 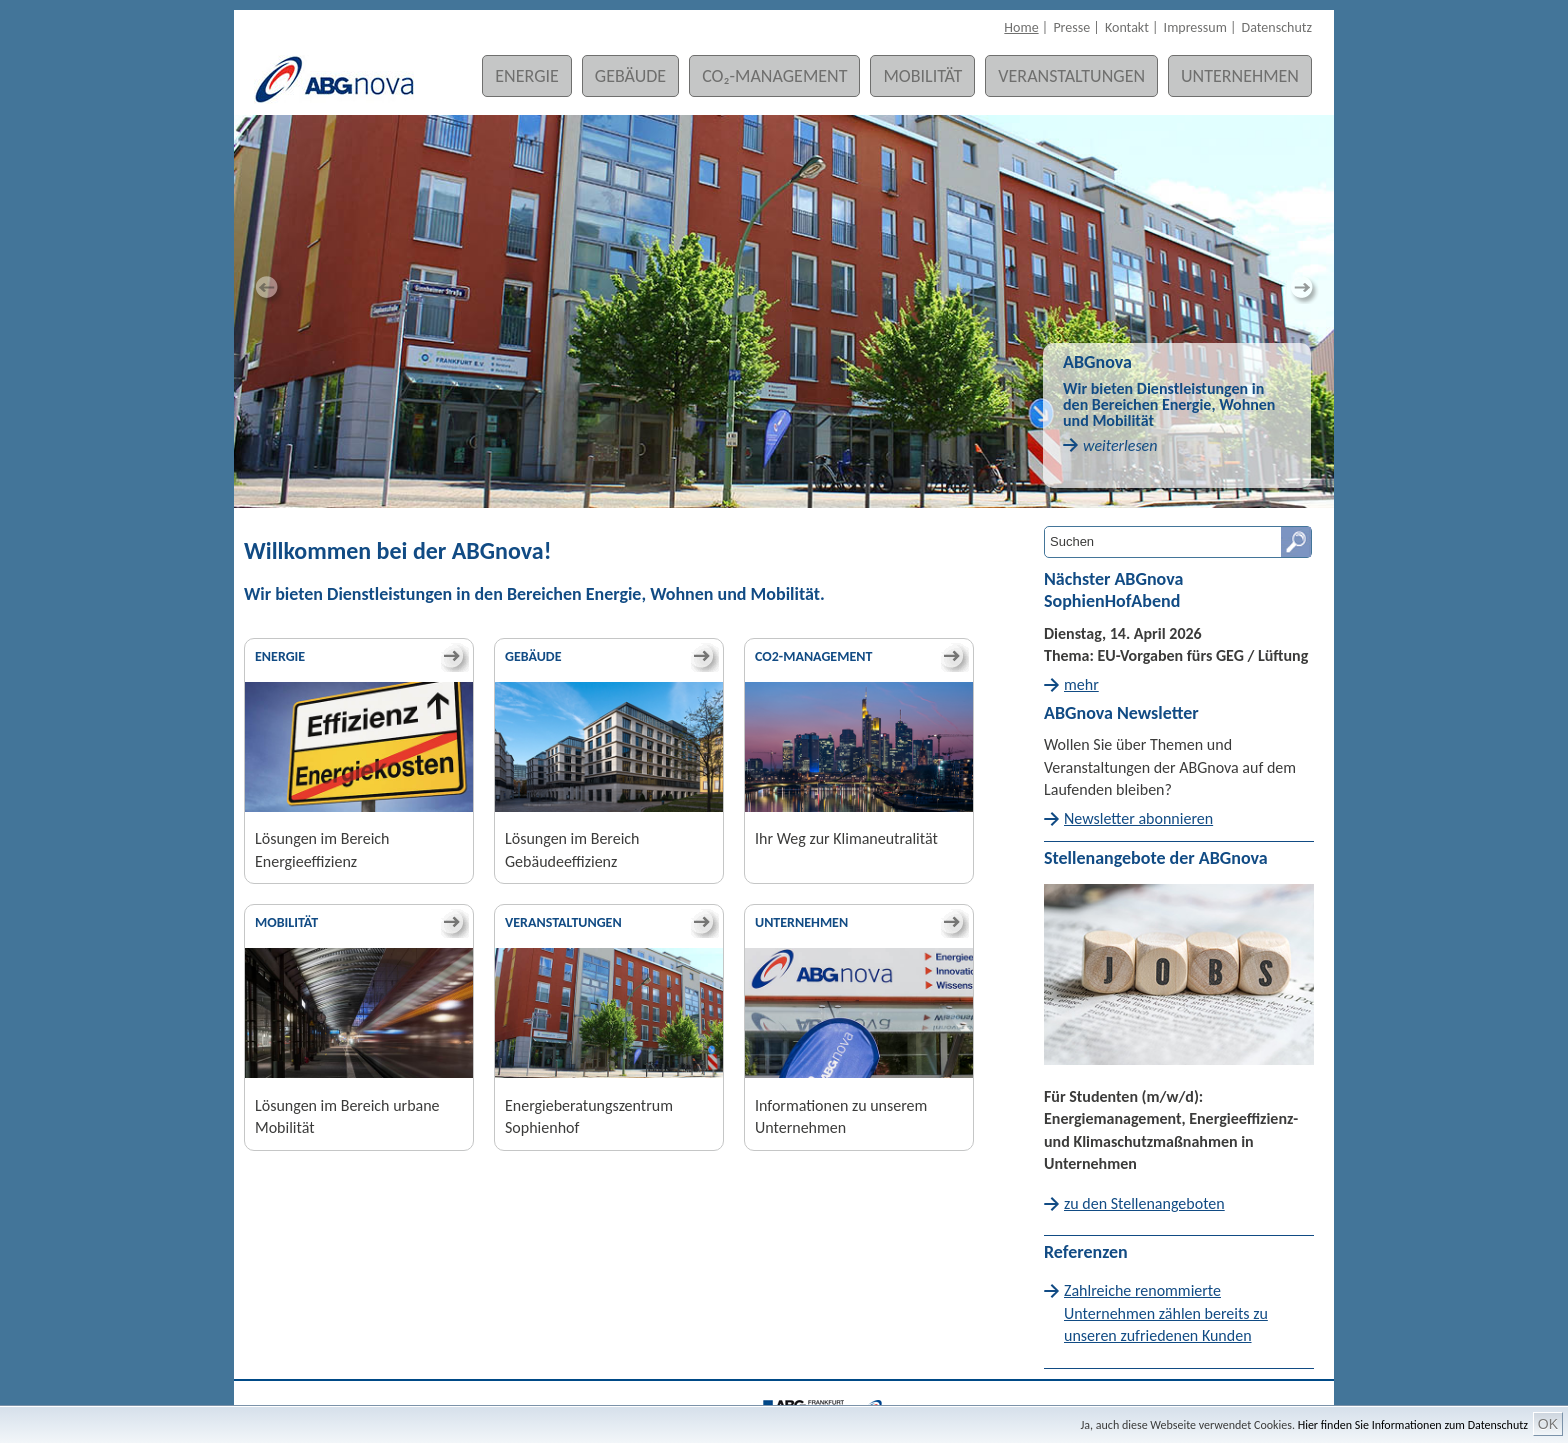 I want to click on Kontakt, so click(x=1127, y=27).